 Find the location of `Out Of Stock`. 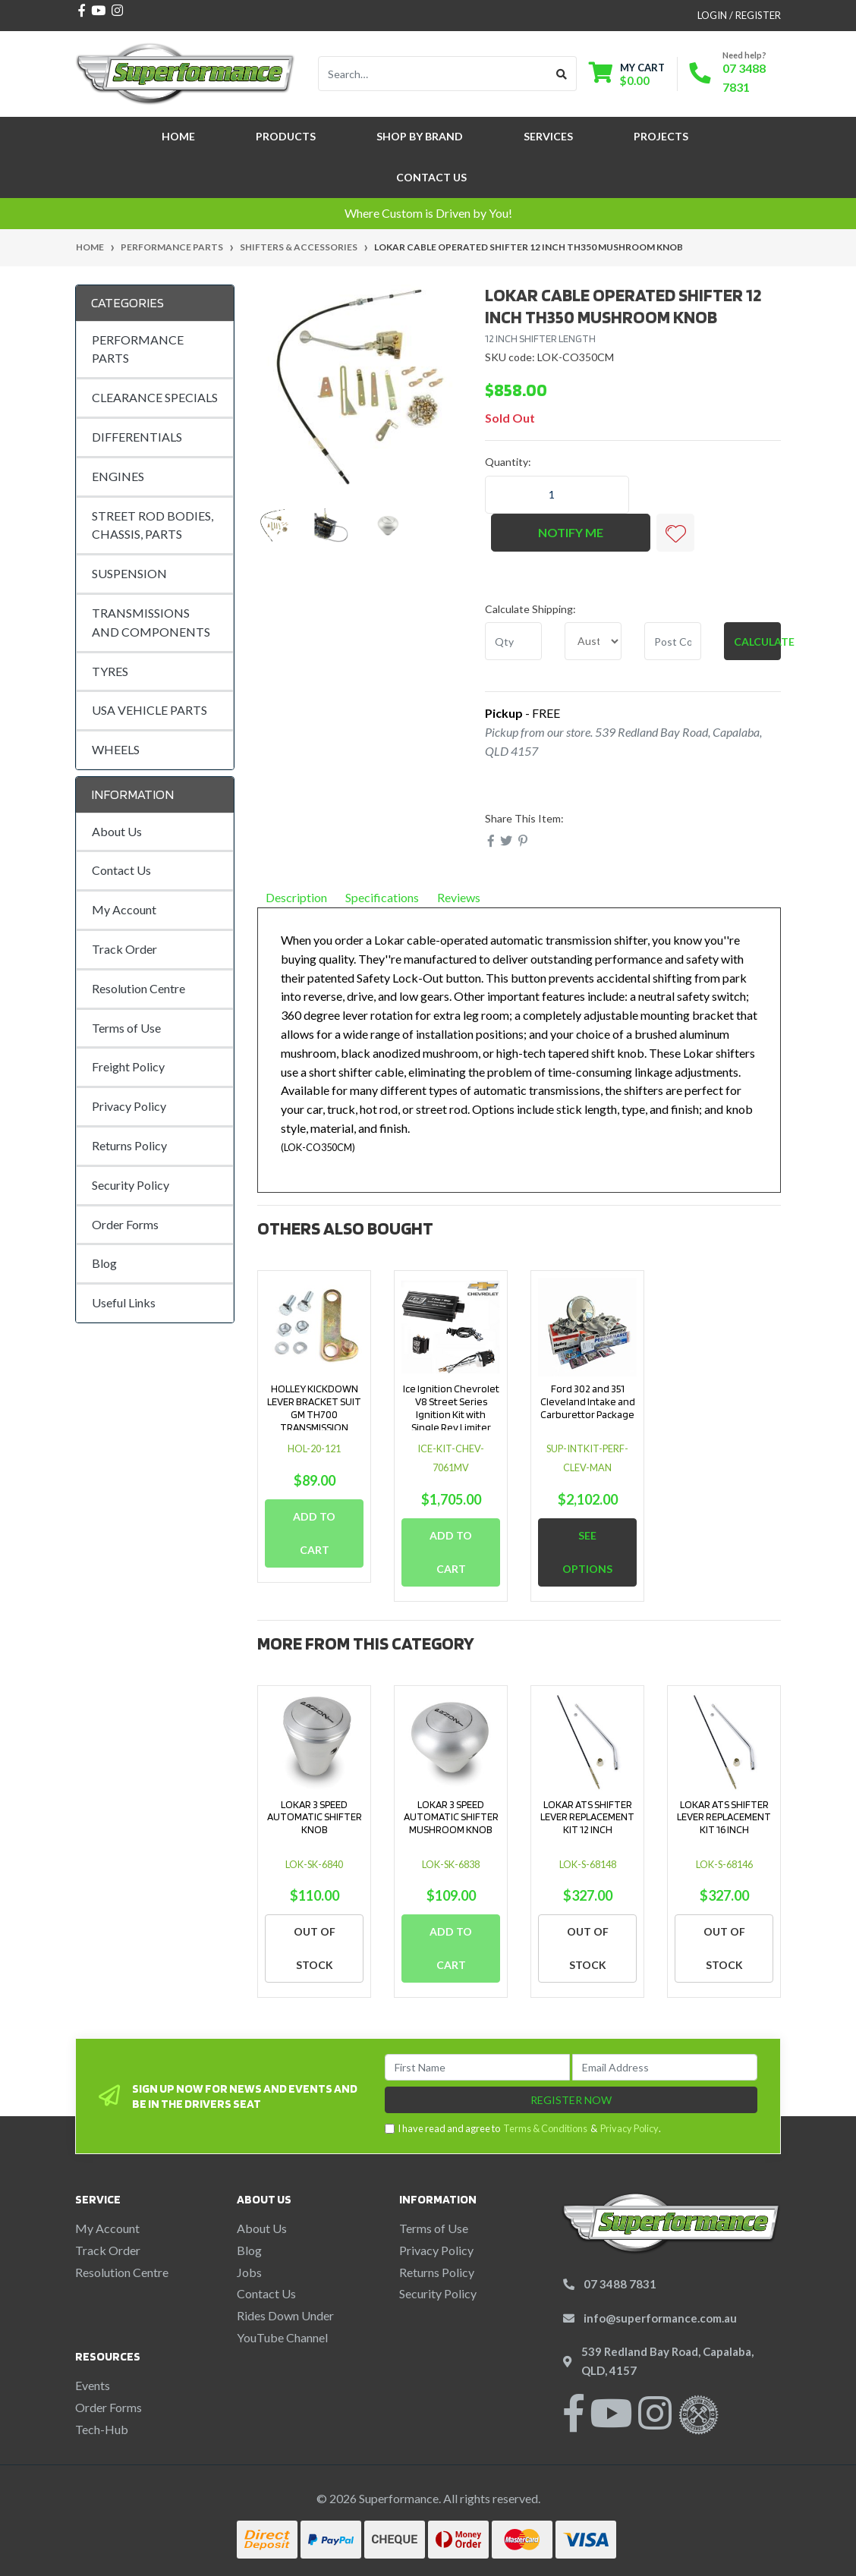

Out Of Stock is located at coordinates (314, 1948).